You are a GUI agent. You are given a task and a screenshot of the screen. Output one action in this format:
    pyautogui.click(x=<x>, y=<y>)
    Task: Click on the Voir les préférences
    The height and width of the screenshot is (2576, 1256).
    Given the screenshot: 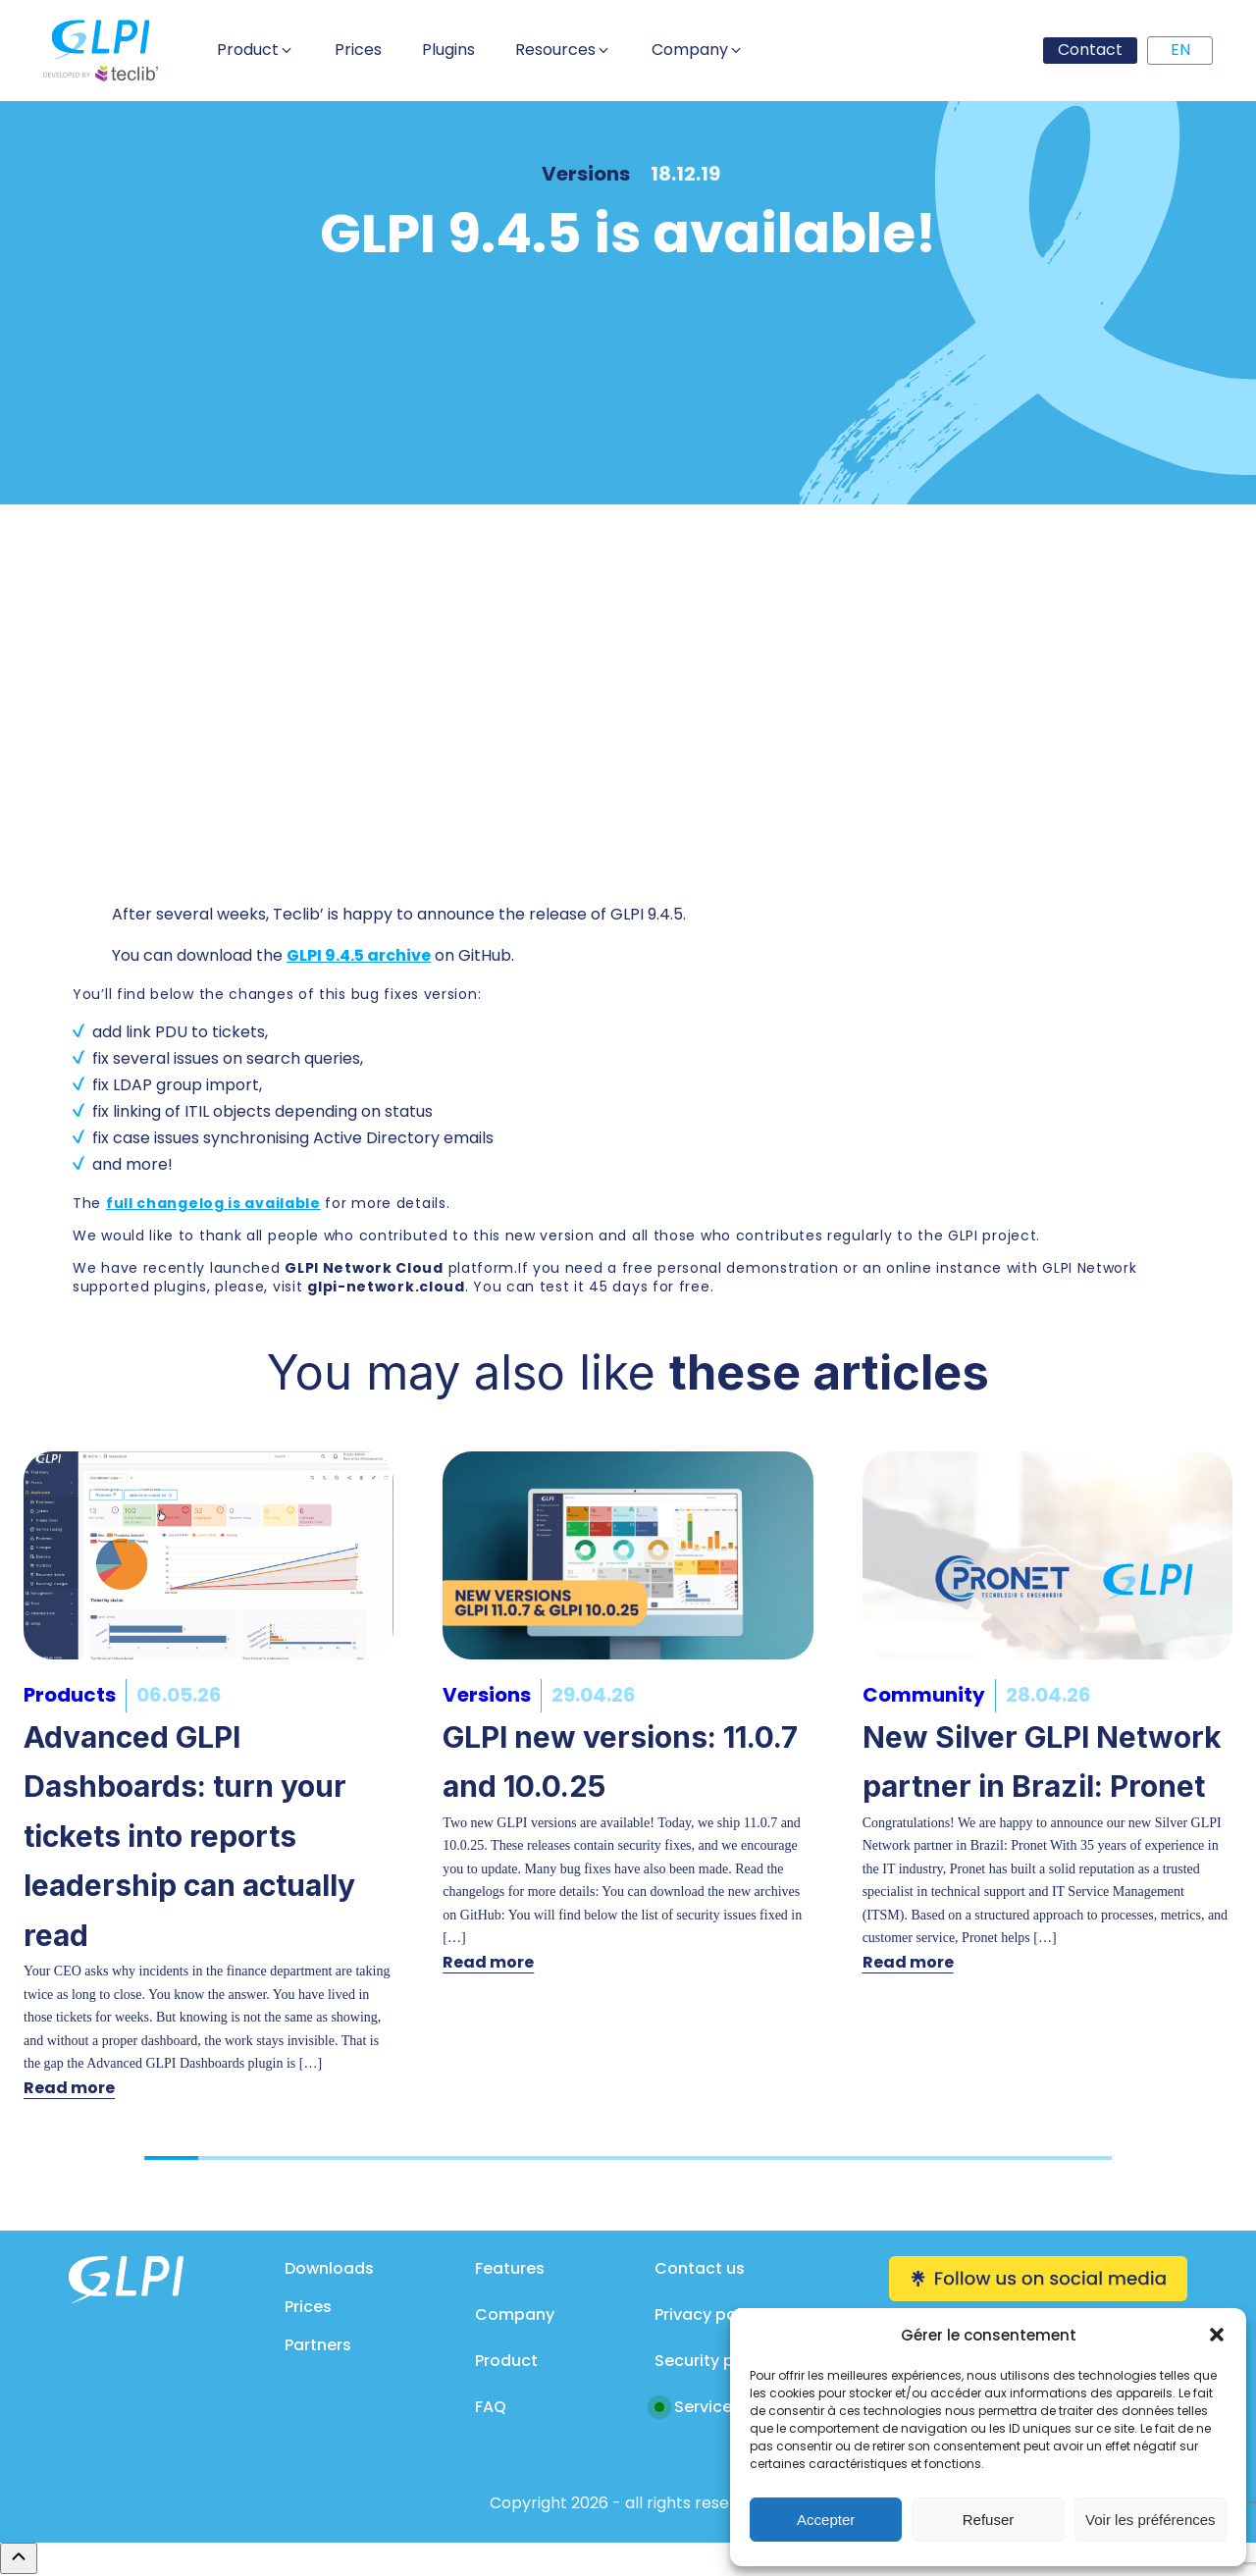 What is the action you would take?
    pyautogui.click(x=1150, y=2519)
    